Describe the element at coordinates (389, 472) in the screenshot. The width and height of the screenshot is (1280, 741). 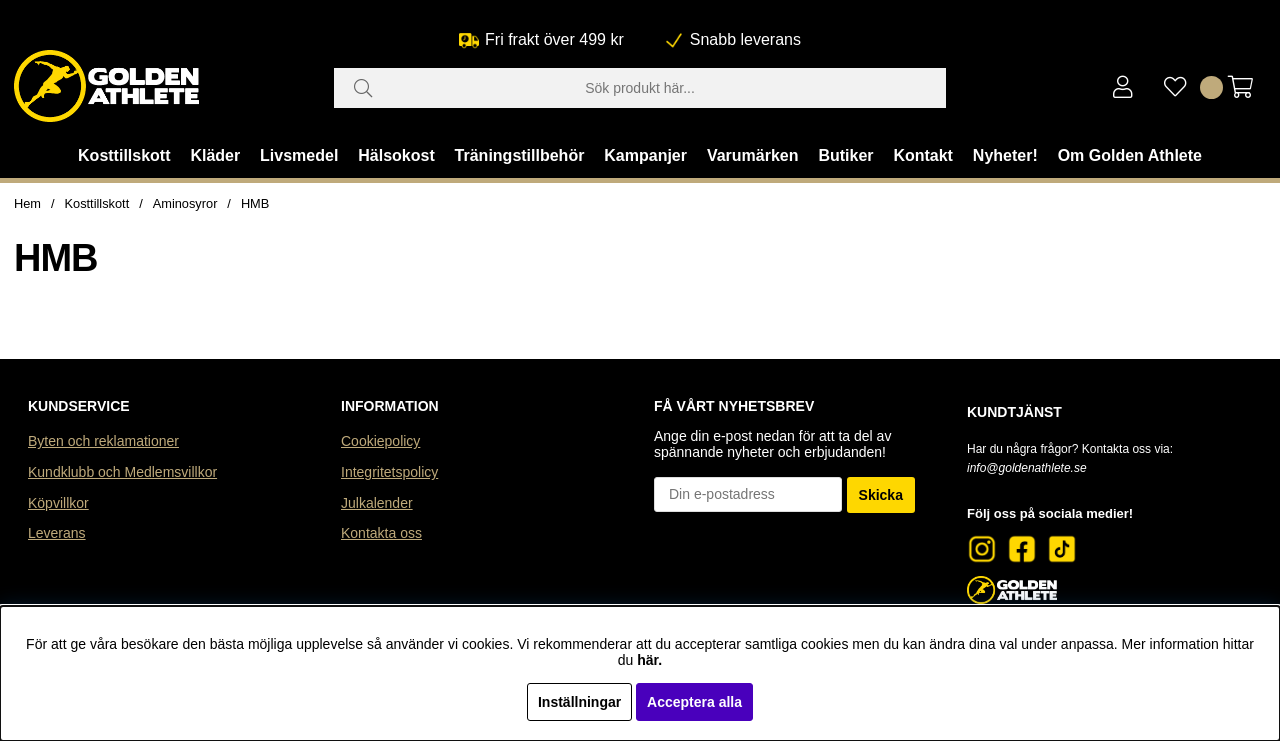
I see `Integritetspolicy` at that location.